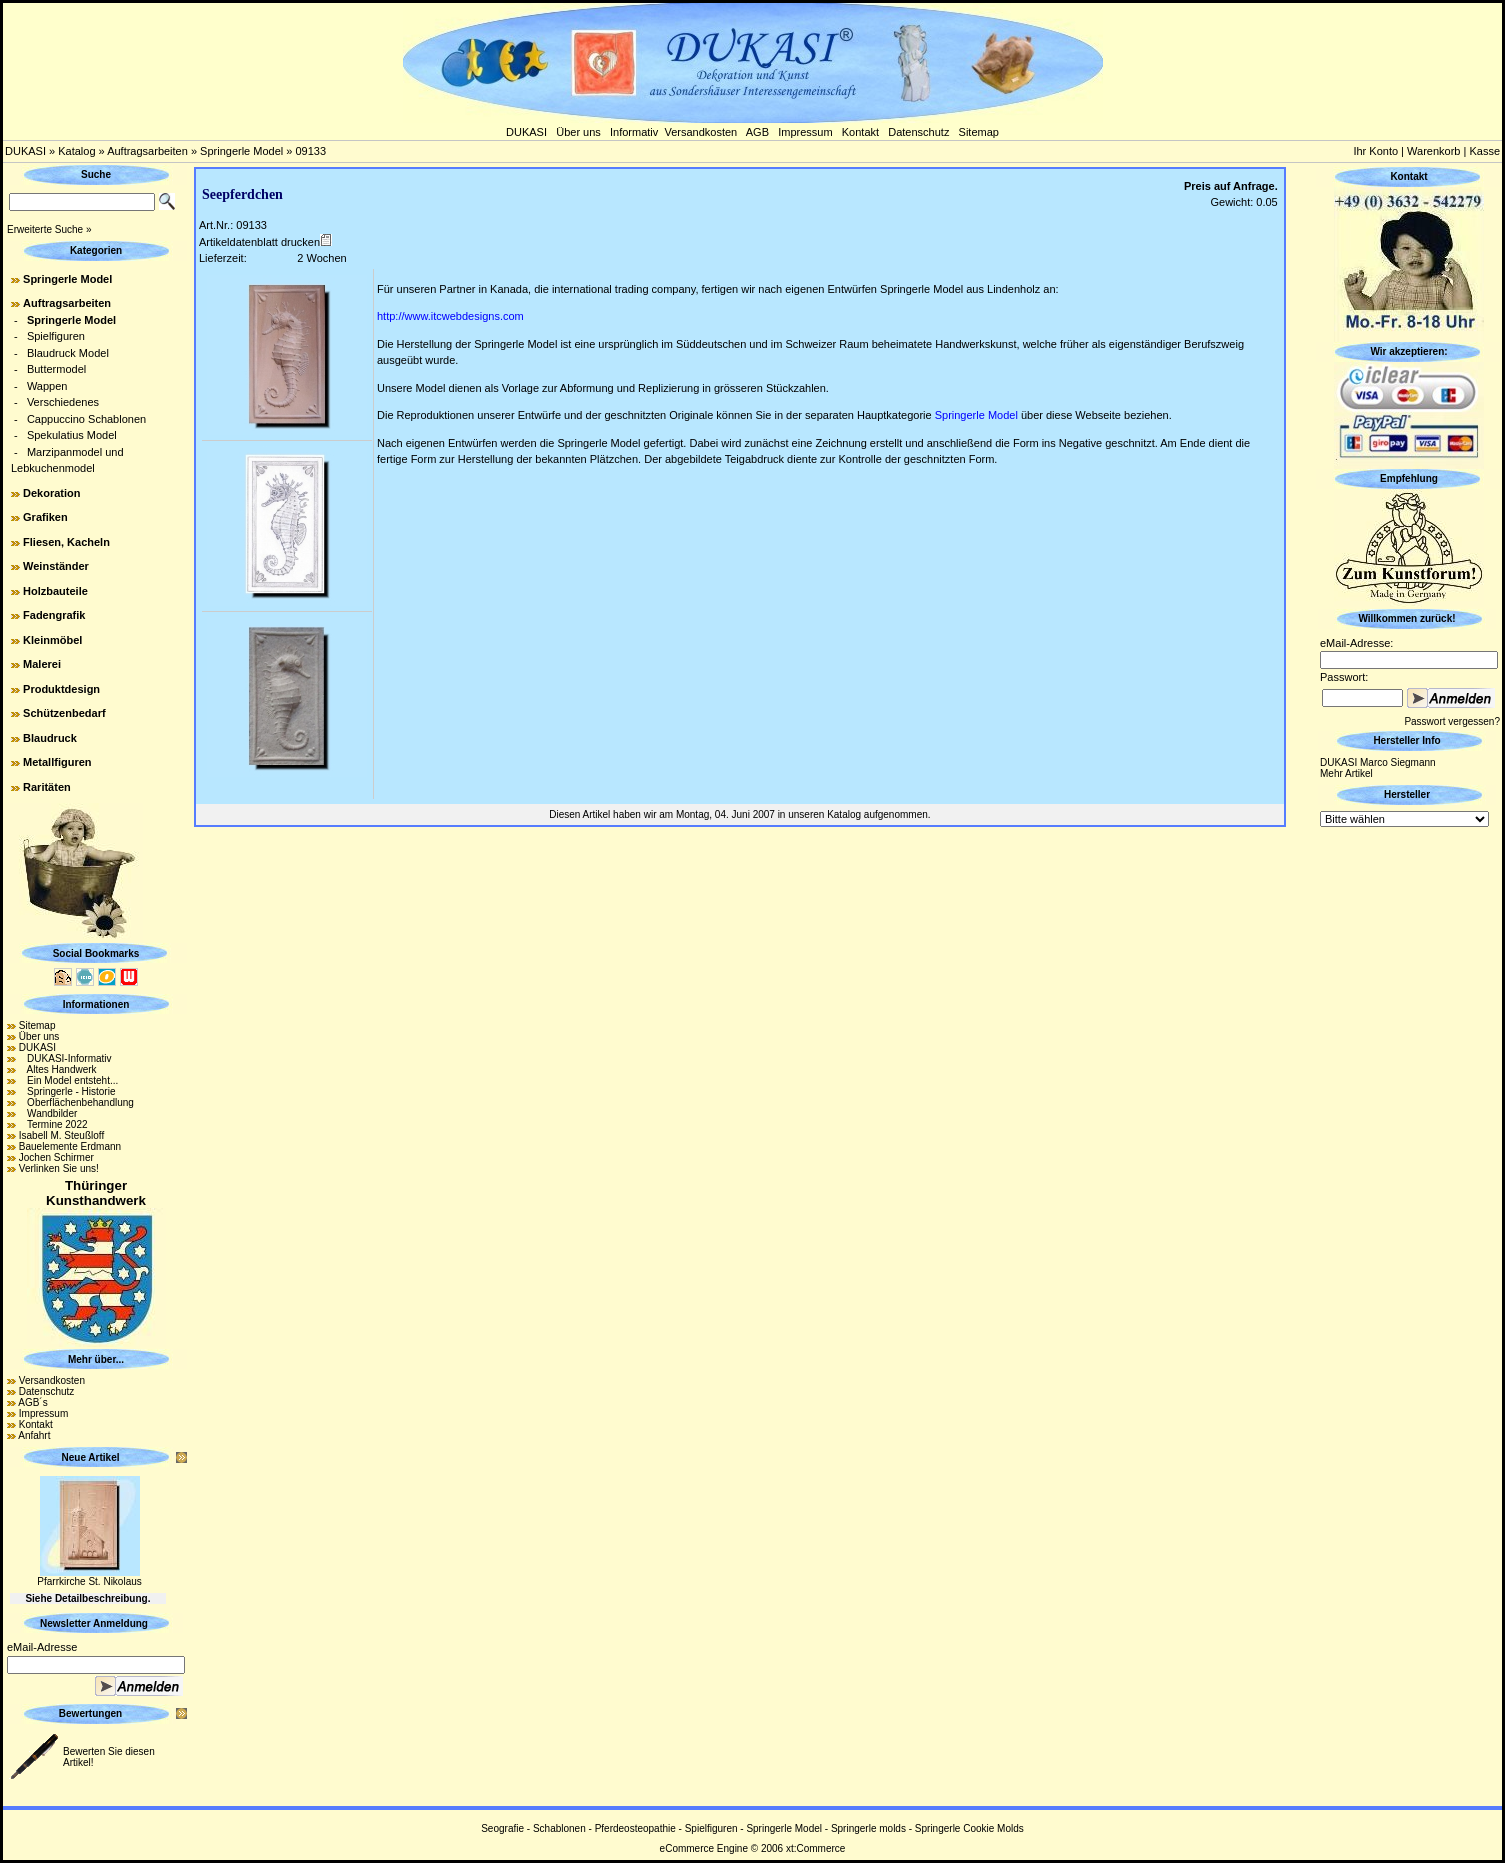  Describe the element at coordinates (56, 566) in the screenshot. I see `Weinständer` at that location.